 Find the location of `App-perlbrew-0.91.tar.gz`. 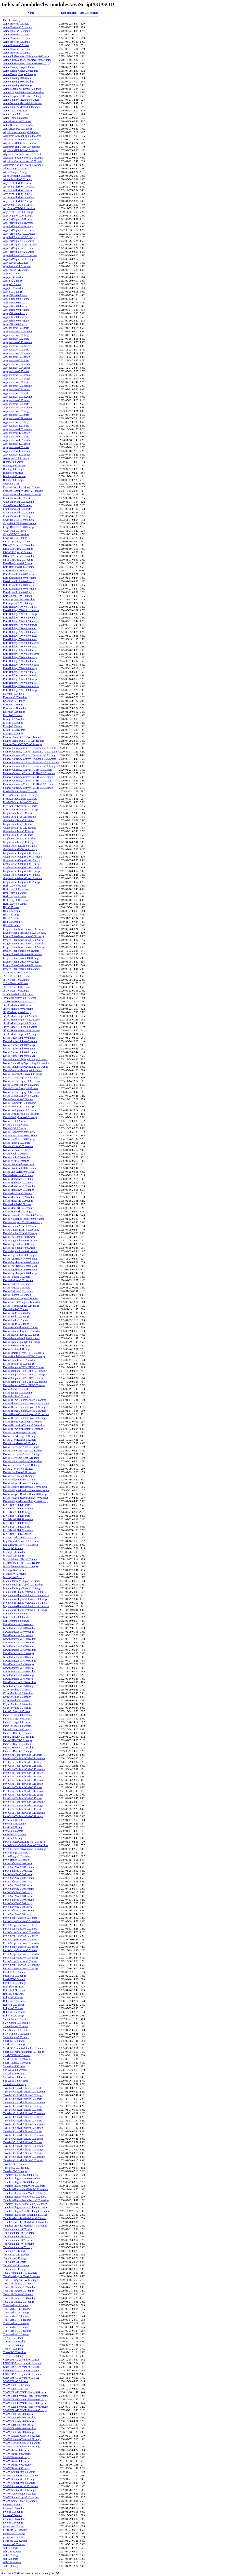

App-perlbrew-0.91.tar.gz is located at coordinates (16, 335).